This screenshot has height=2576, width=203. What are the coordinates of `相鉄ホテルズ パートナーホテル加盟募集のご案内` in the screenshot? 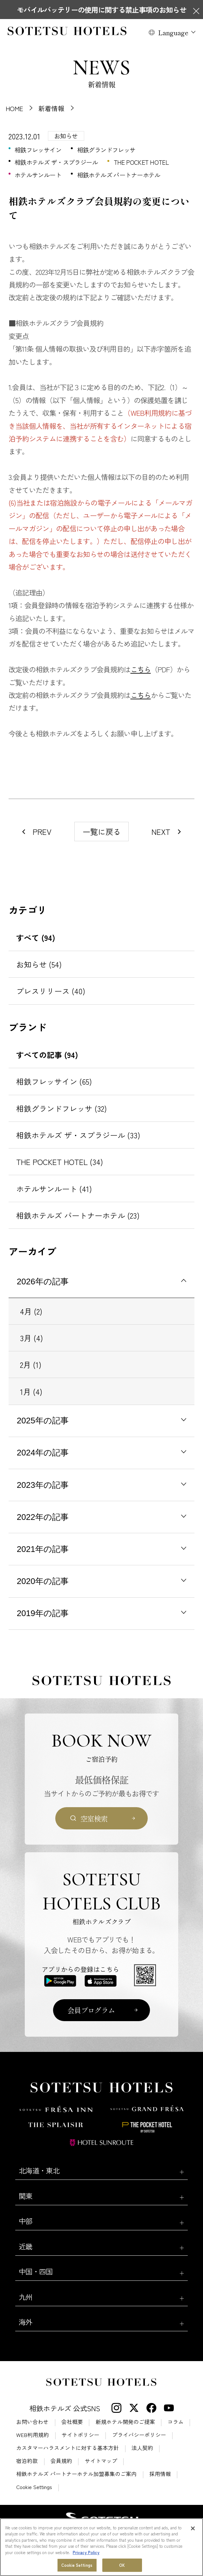 It's located at (76, 2474).